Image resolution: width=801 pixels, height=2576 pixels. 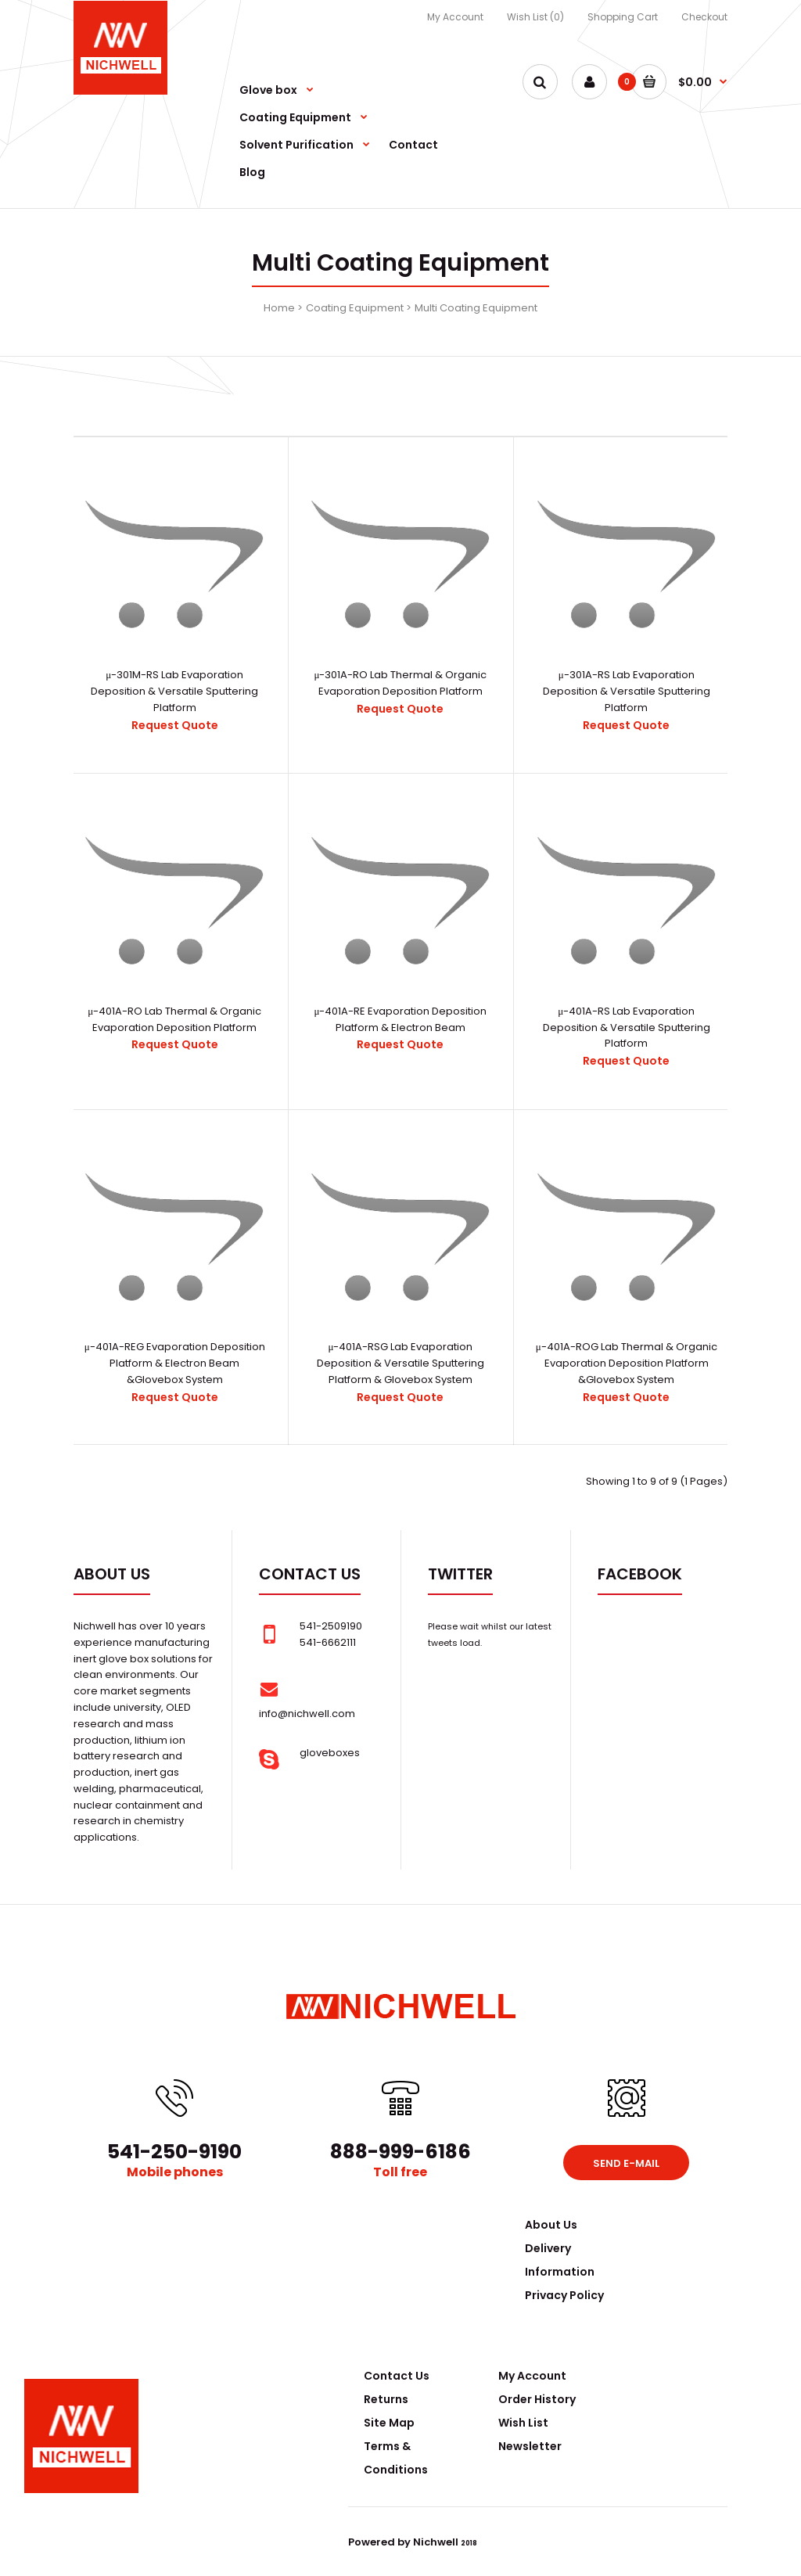 What do you see at coordinates (400, 1363) in the screenshot?
I see `μ-401A-RSG Lab Evaporation Deposition & Versatile Sputtering Platform & Glovebox System` at bounding box center [400, 1363].